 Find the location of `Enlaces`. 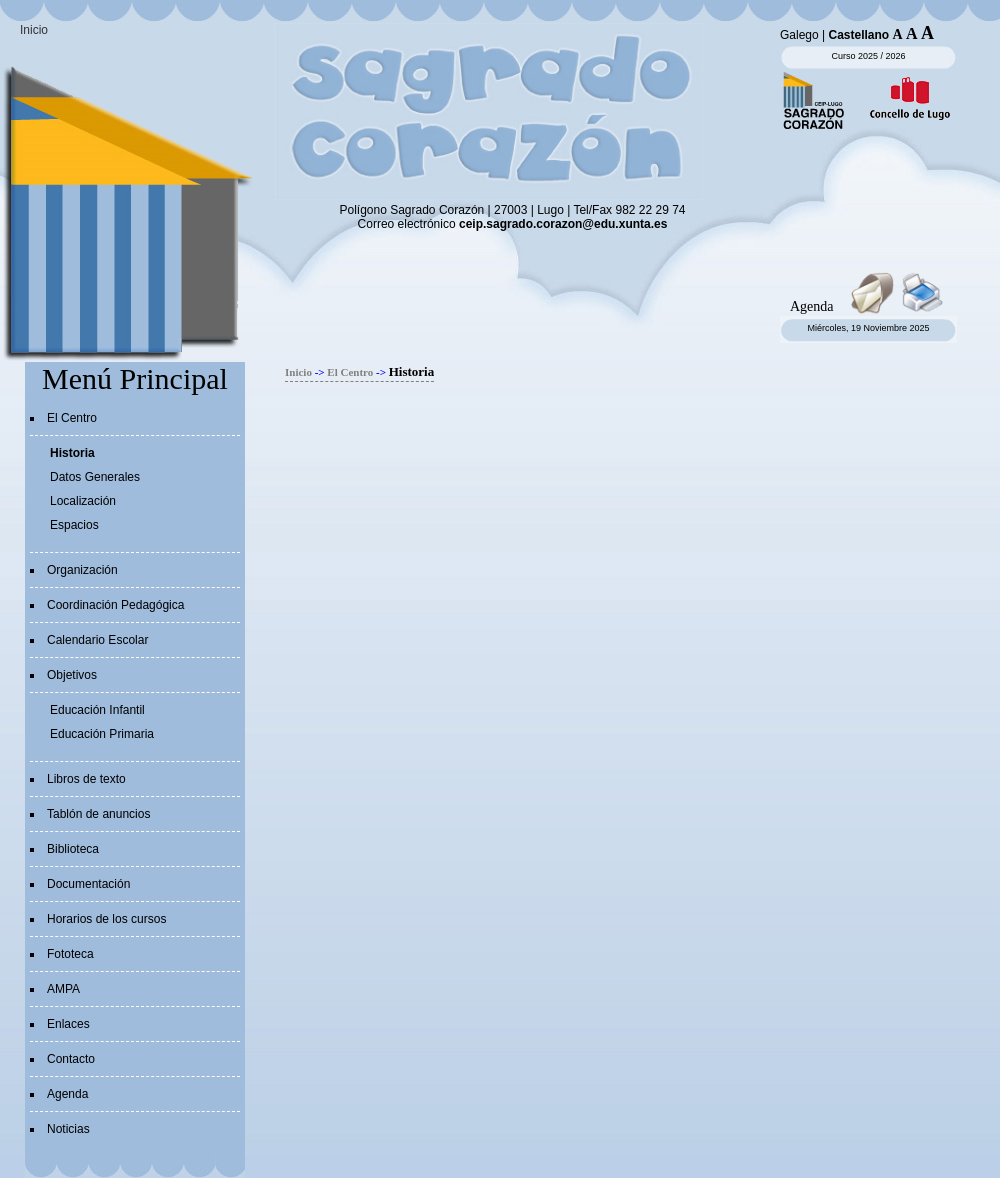

Enlaces is located at coordinates (68, 1024).